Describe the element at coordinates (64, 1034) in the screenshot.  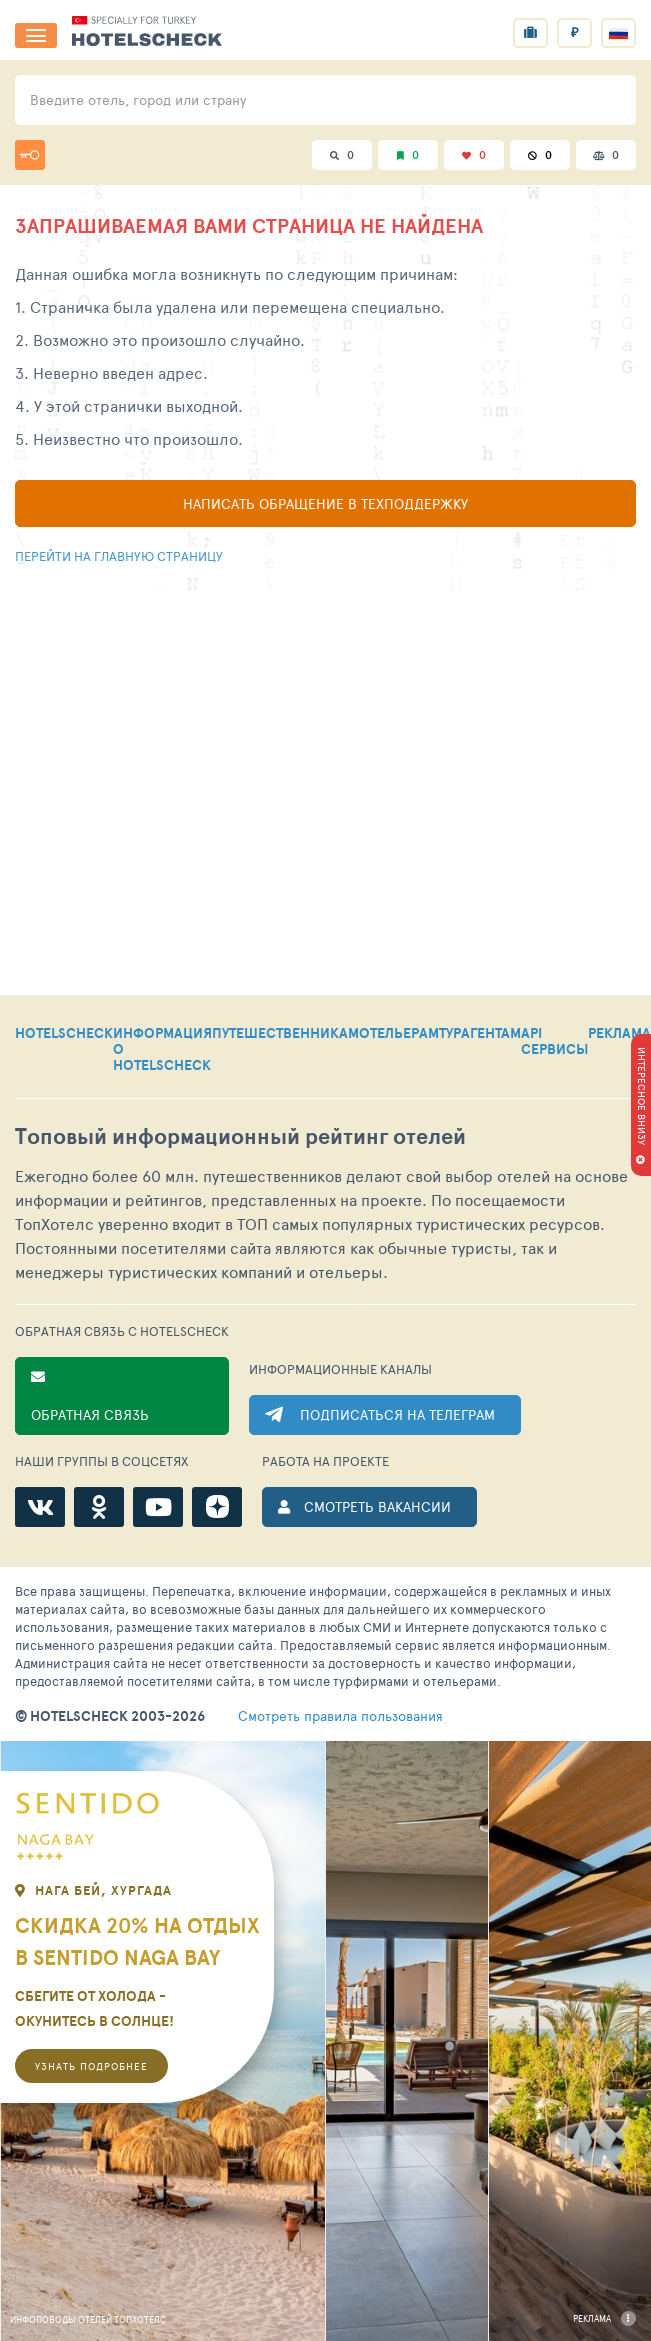
I see `HOTELSCHECK` at that location.